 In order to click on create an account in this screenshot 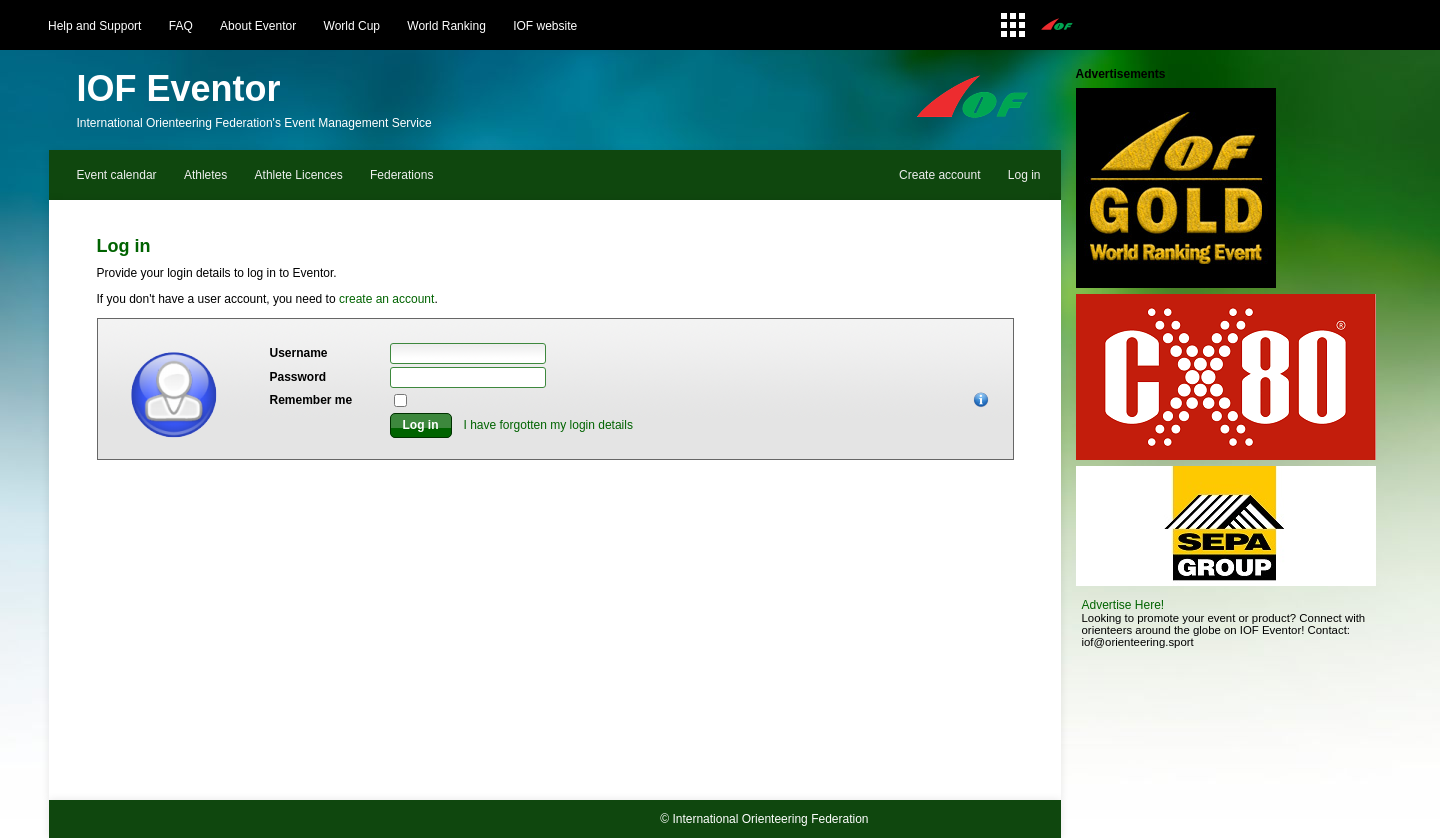, I will do `click(386, 299)`.